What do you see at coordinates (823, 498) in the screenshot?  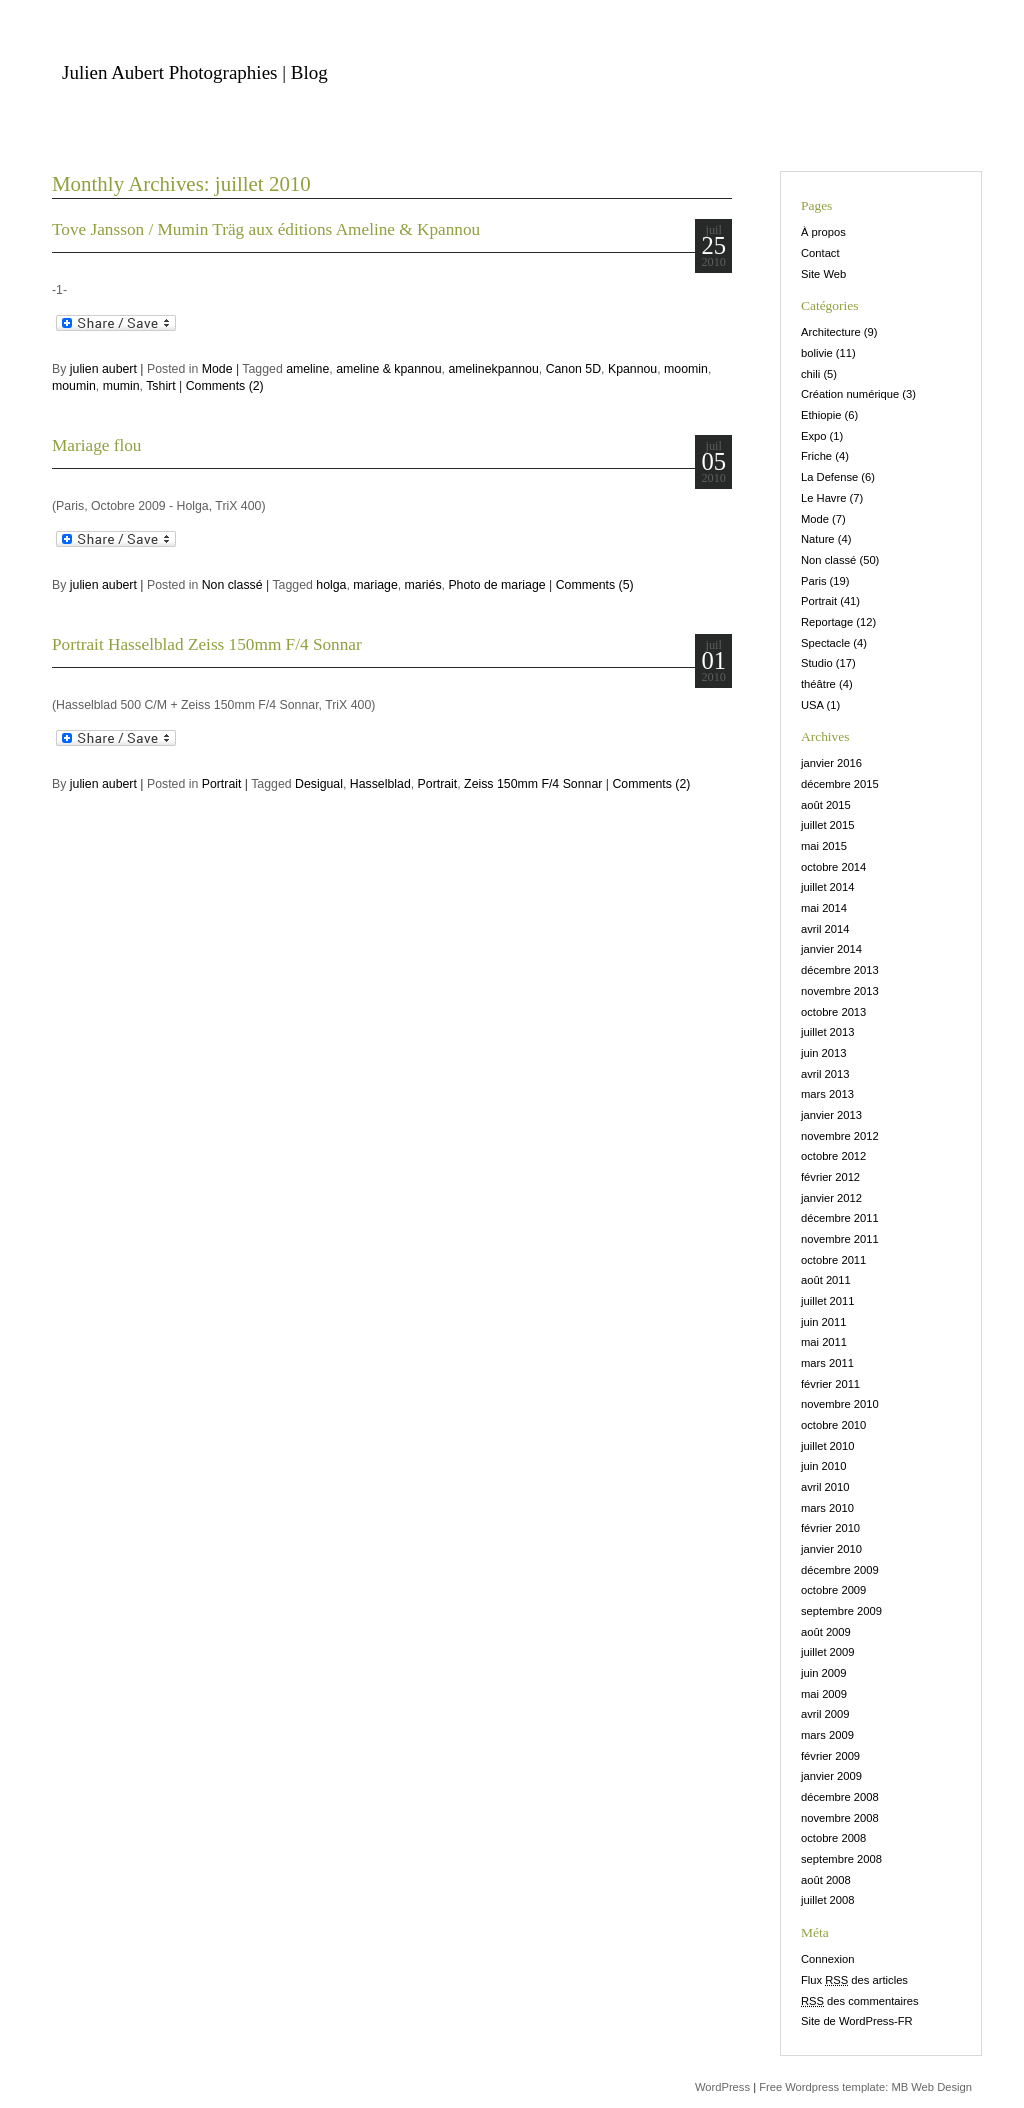 I see `Le Havre` at bounding box center [823, 498].